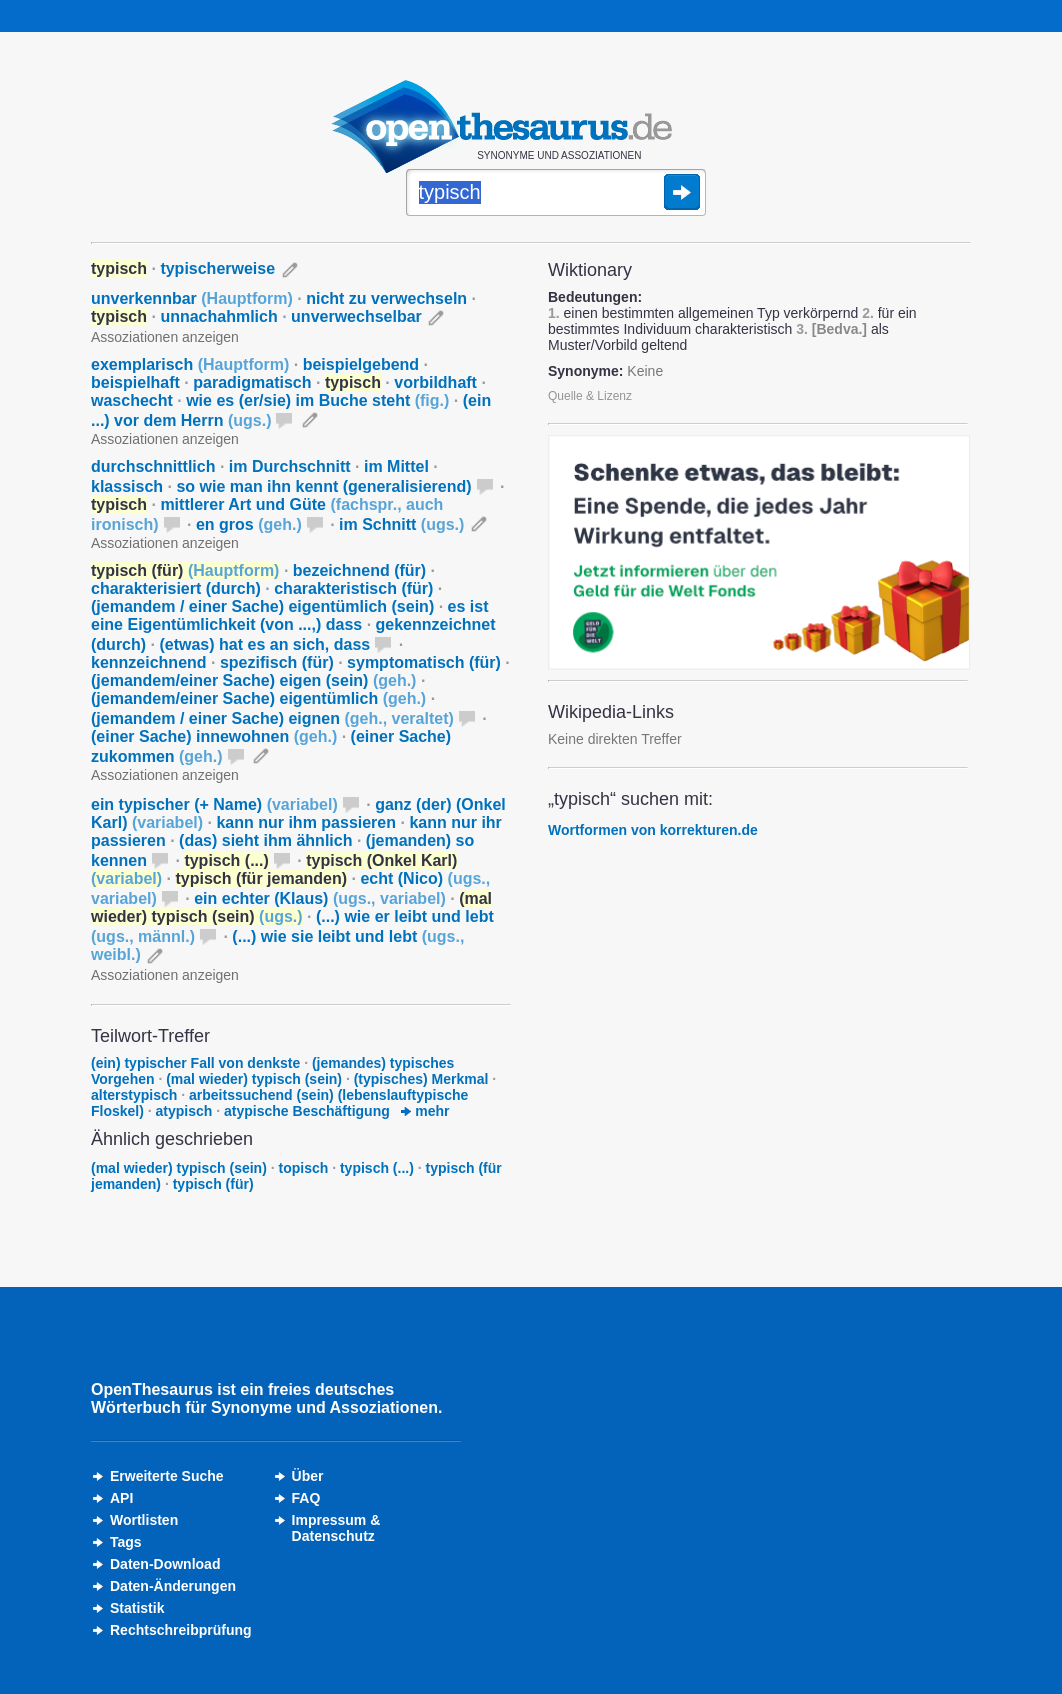 The height and width of the screenshot is (1694, 1062). Describe the element at coordinates (425, 1111) in the screenshot. I see `mehr` at that location.